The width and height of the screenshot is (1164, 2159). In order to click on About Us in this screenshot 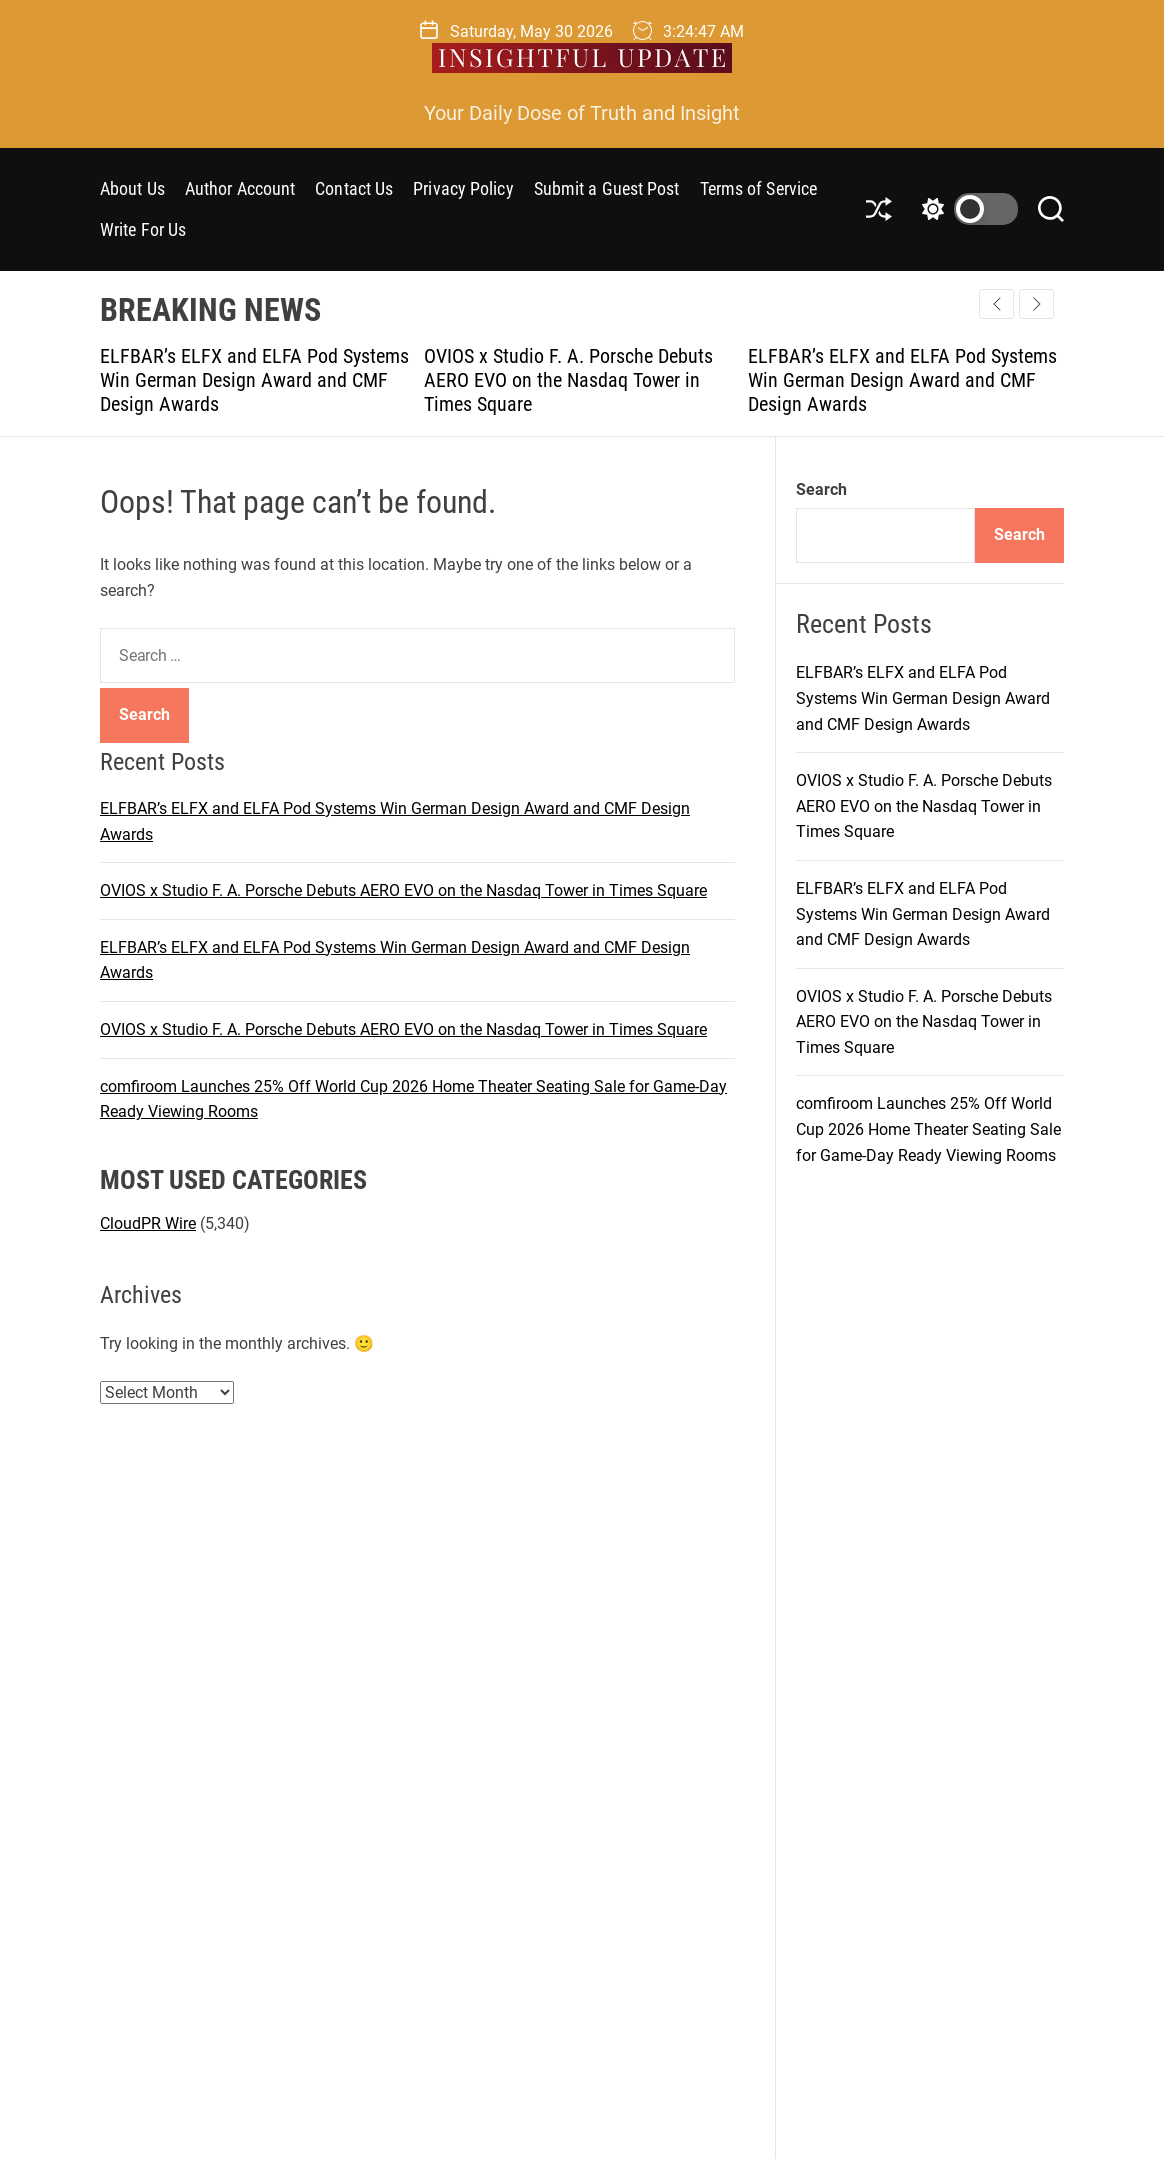, I will do `click(132, 188)`.